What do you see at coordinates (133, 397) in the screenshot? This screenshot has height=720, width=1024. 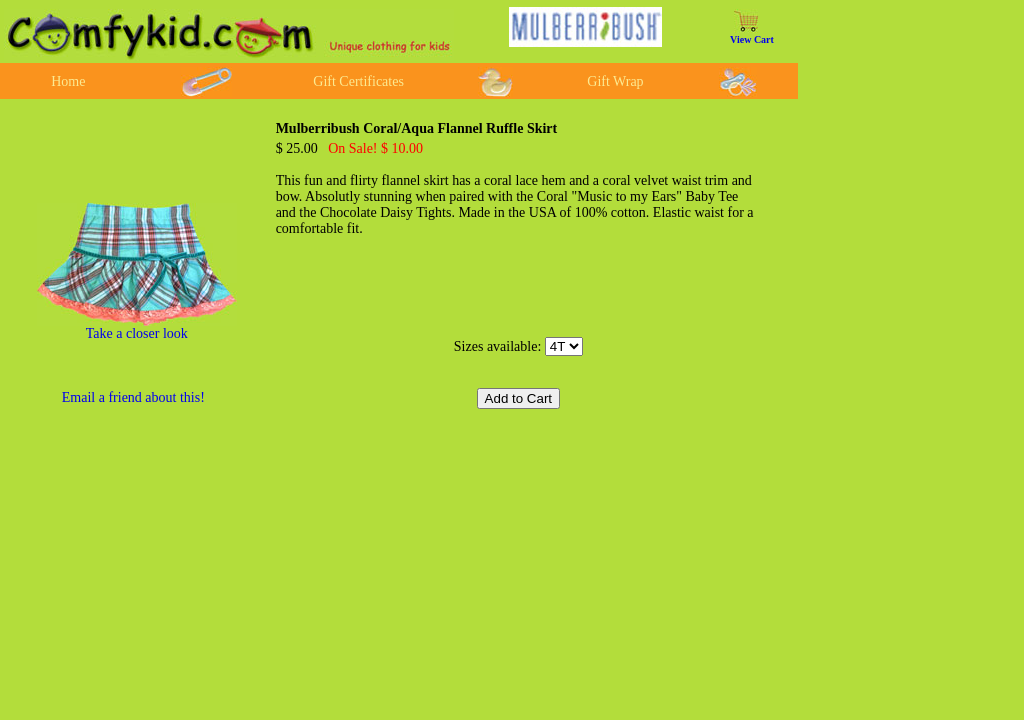 I see `Email a friend about this!` at bounding box center [133, 397].